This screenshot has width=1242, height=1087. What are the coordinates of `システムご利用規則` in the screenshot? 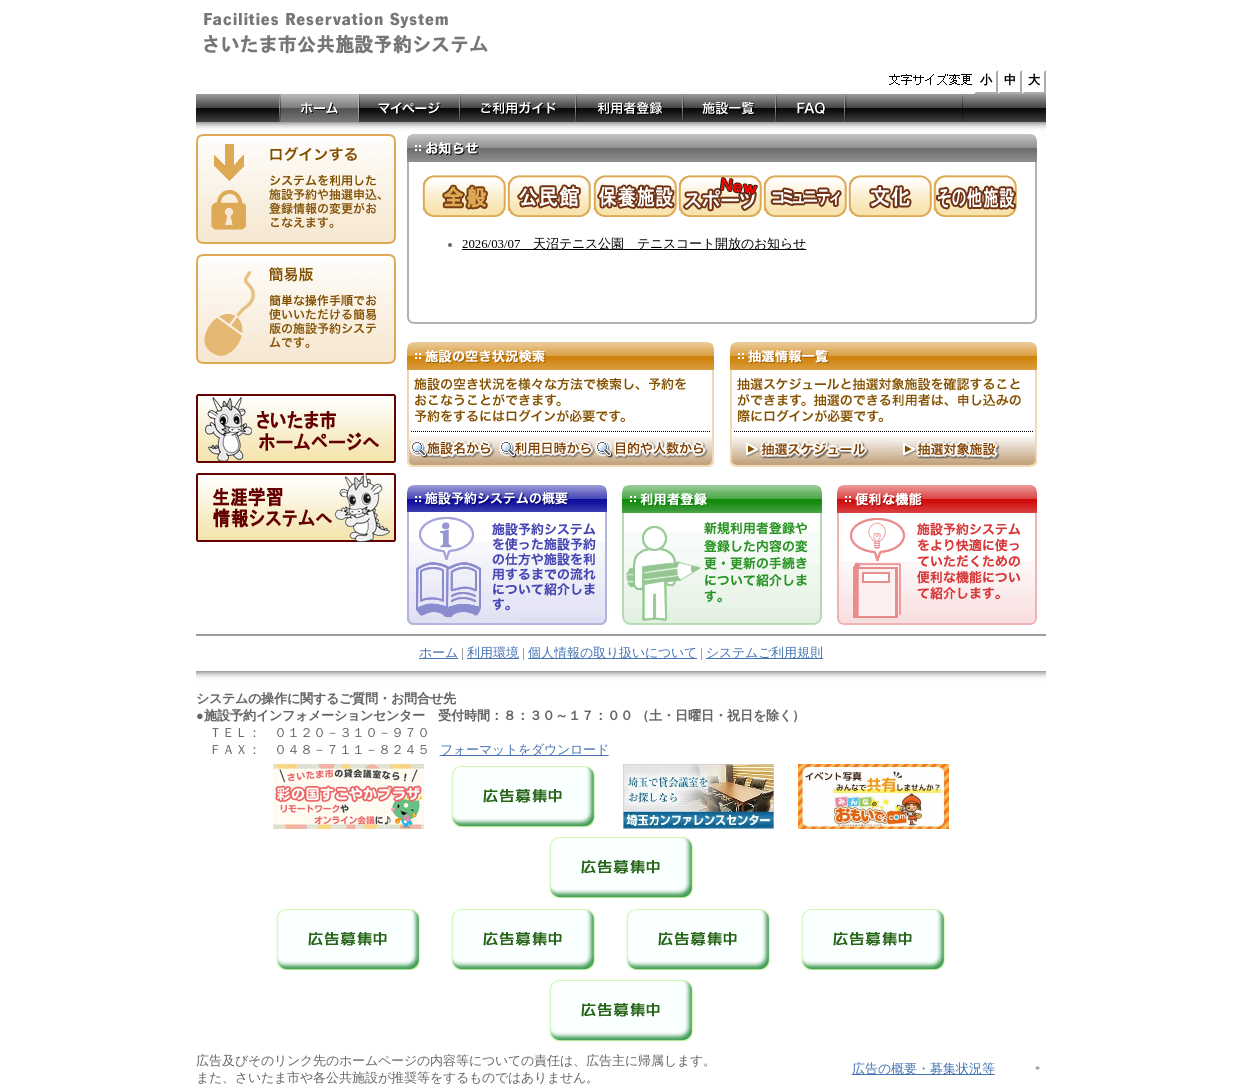 It's located at (764, 653).